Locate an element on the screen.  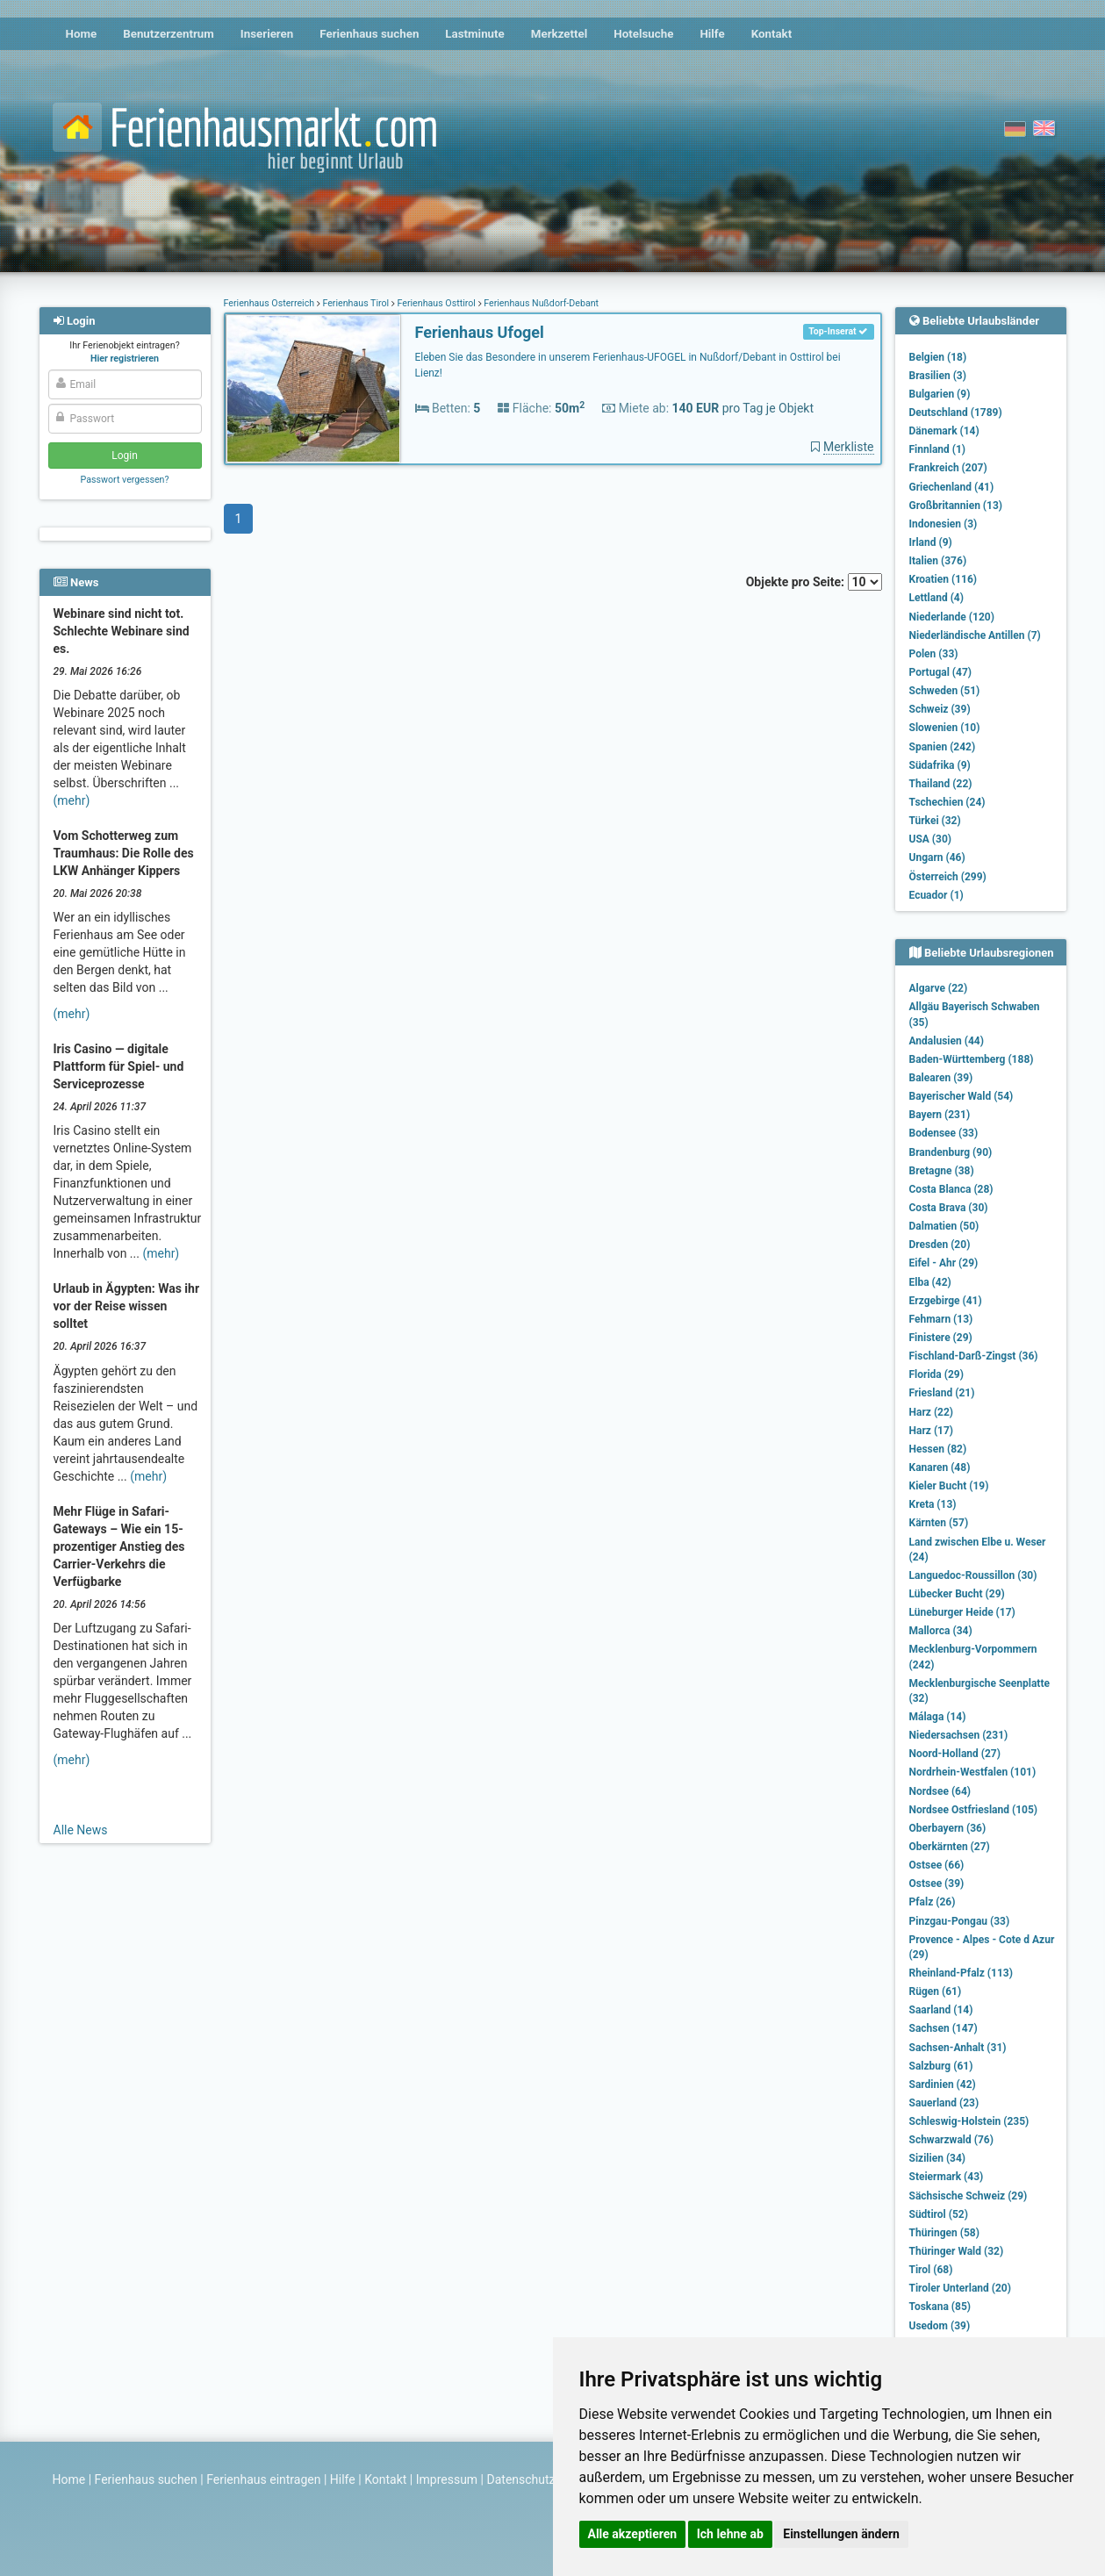
USA (30) is located at coordinates (930, 839).